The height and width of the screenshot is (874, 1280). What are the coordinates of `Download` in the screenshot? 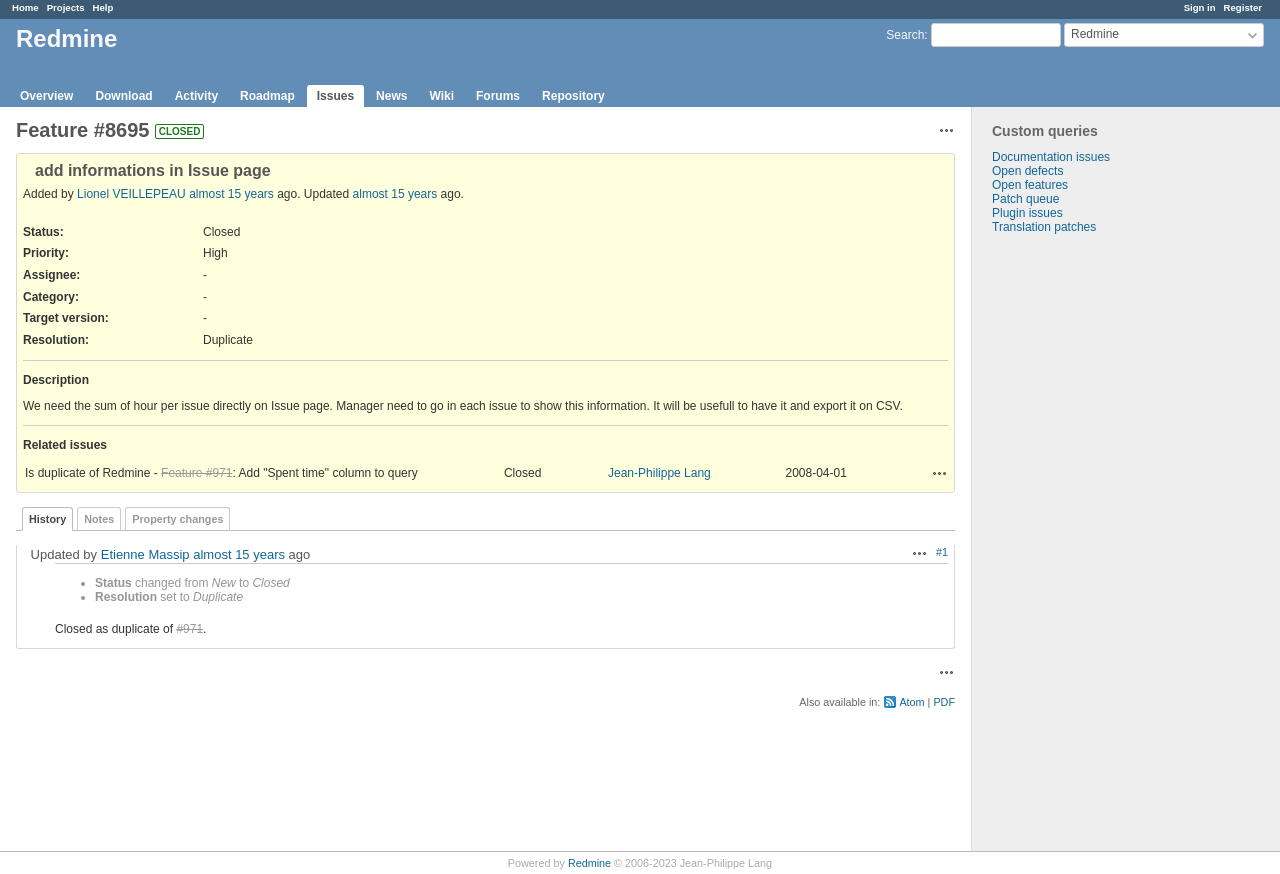 It's located at (123, 96).